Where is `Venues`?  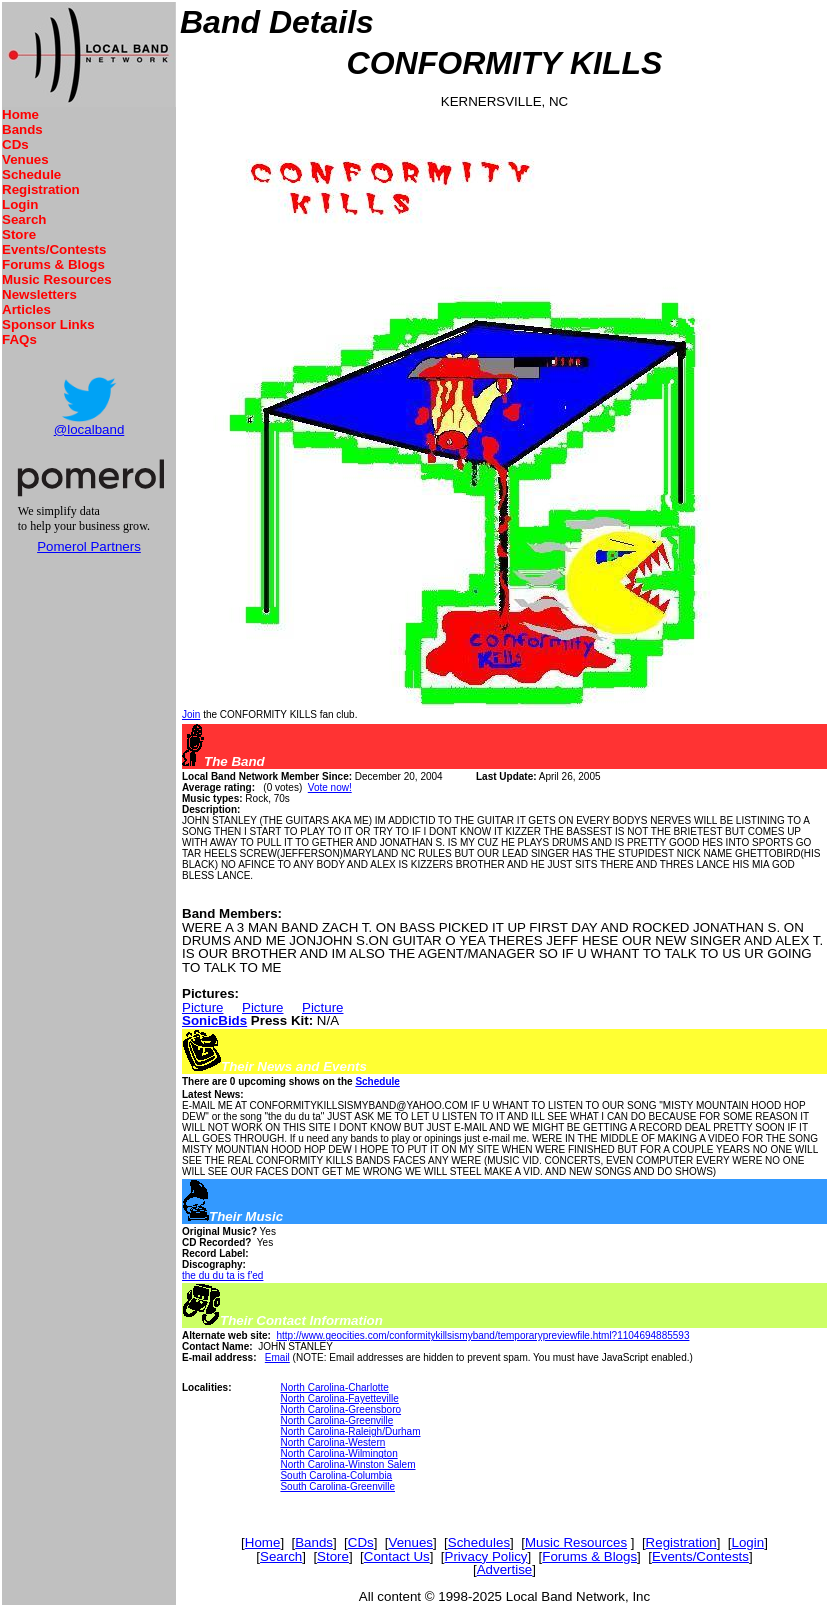
Venues is located at coordinates (25, 159).